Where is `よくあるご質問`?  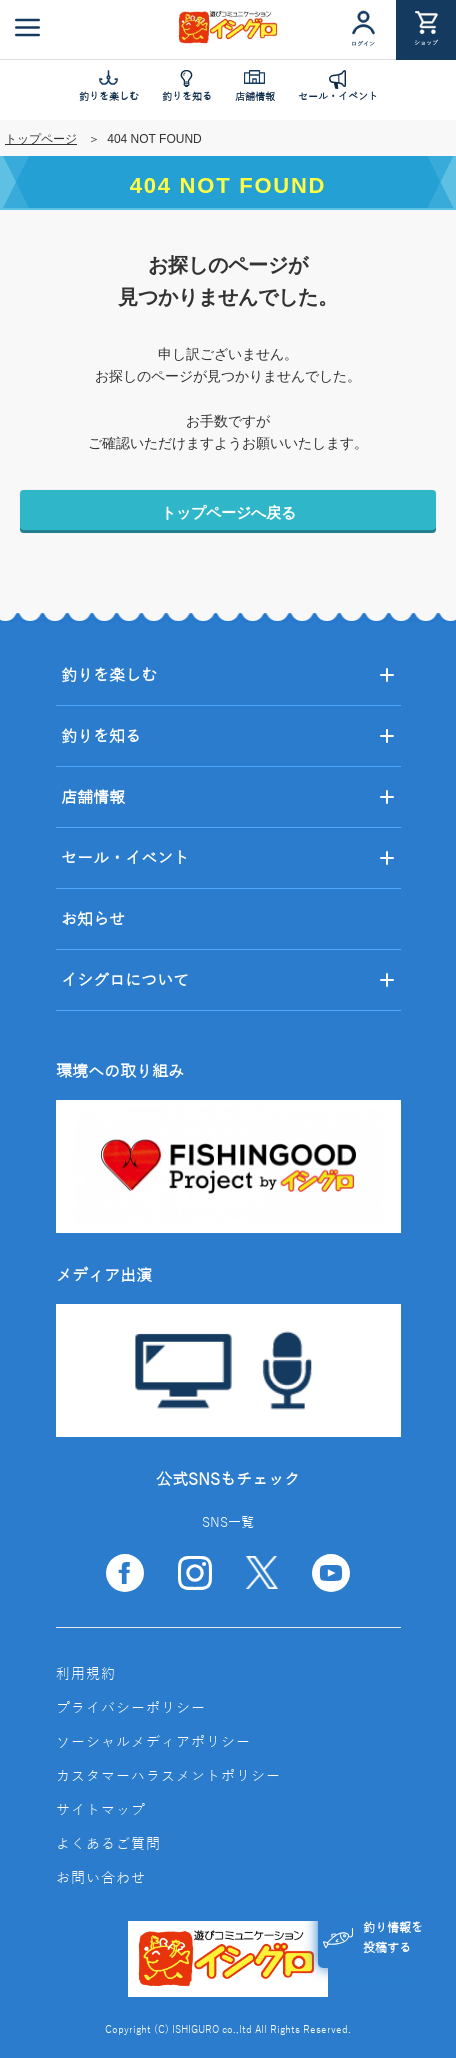
よくあるご質問 is located at coordinates (108, 1844).